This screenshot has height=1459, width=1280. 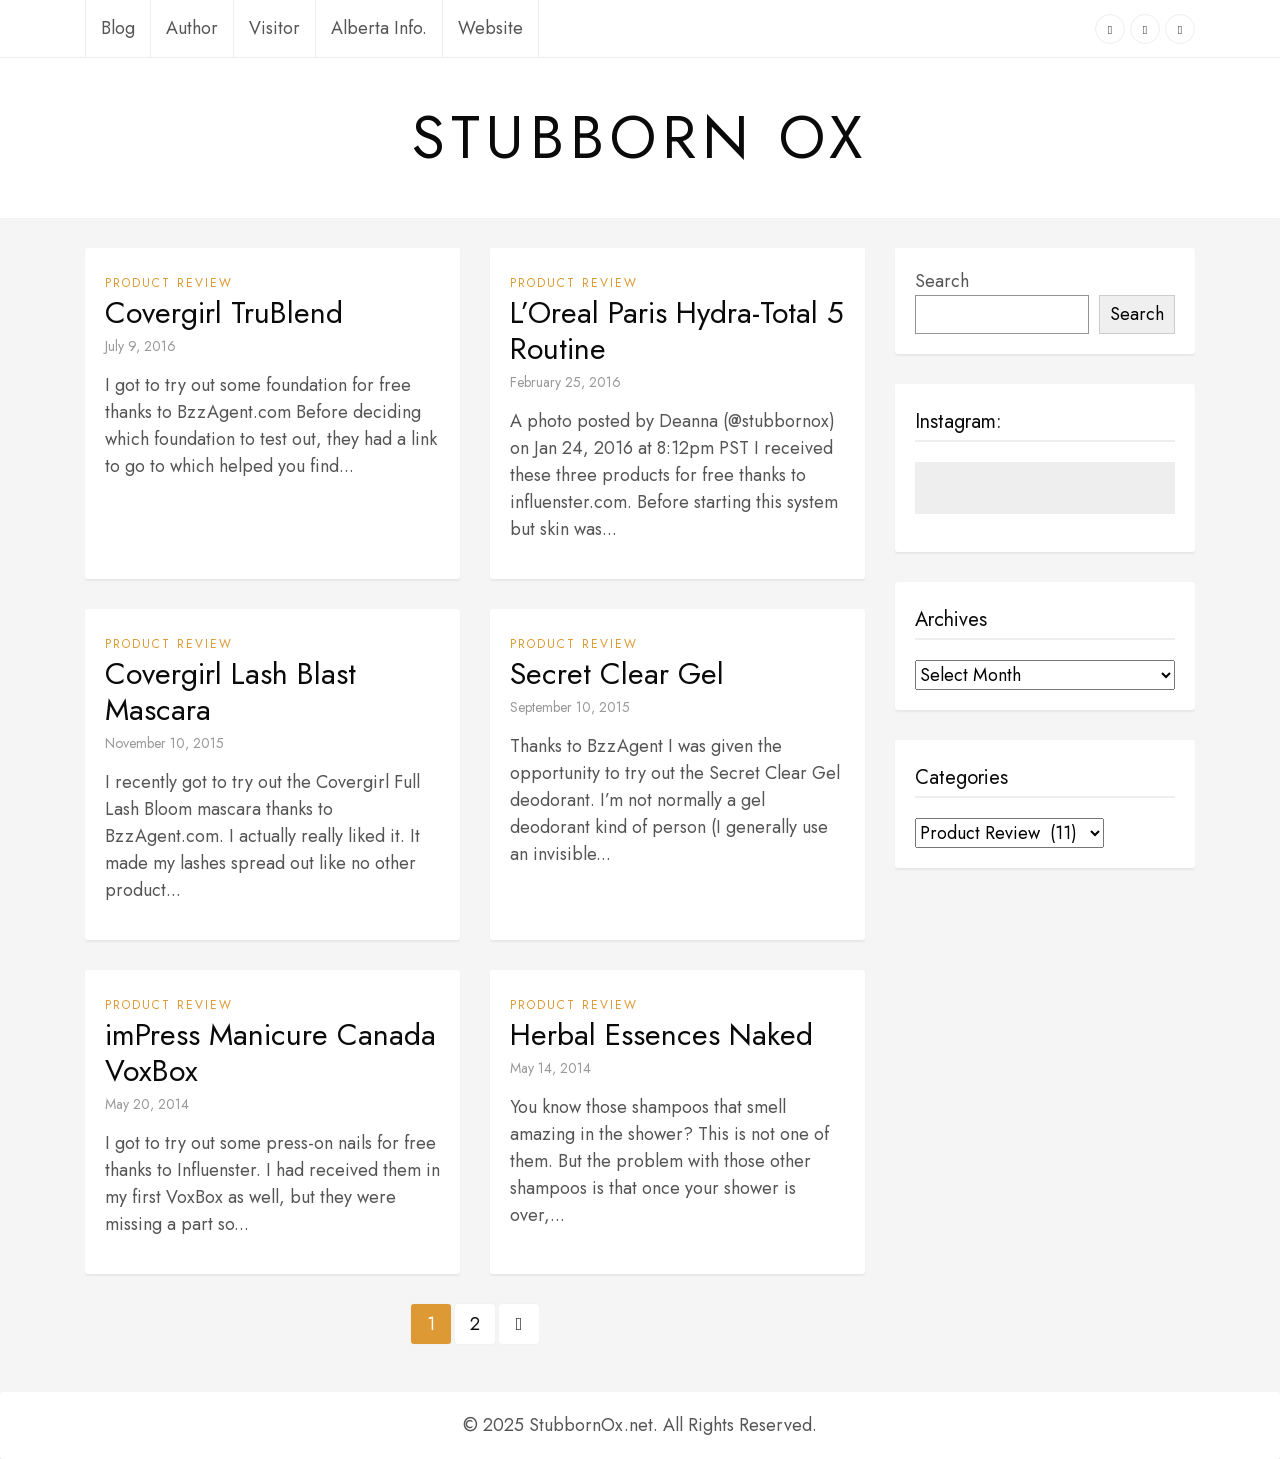 What do you see at coordinates (490, 28) in the screenshot?
I see `Website` at bounding box center [490, 28].